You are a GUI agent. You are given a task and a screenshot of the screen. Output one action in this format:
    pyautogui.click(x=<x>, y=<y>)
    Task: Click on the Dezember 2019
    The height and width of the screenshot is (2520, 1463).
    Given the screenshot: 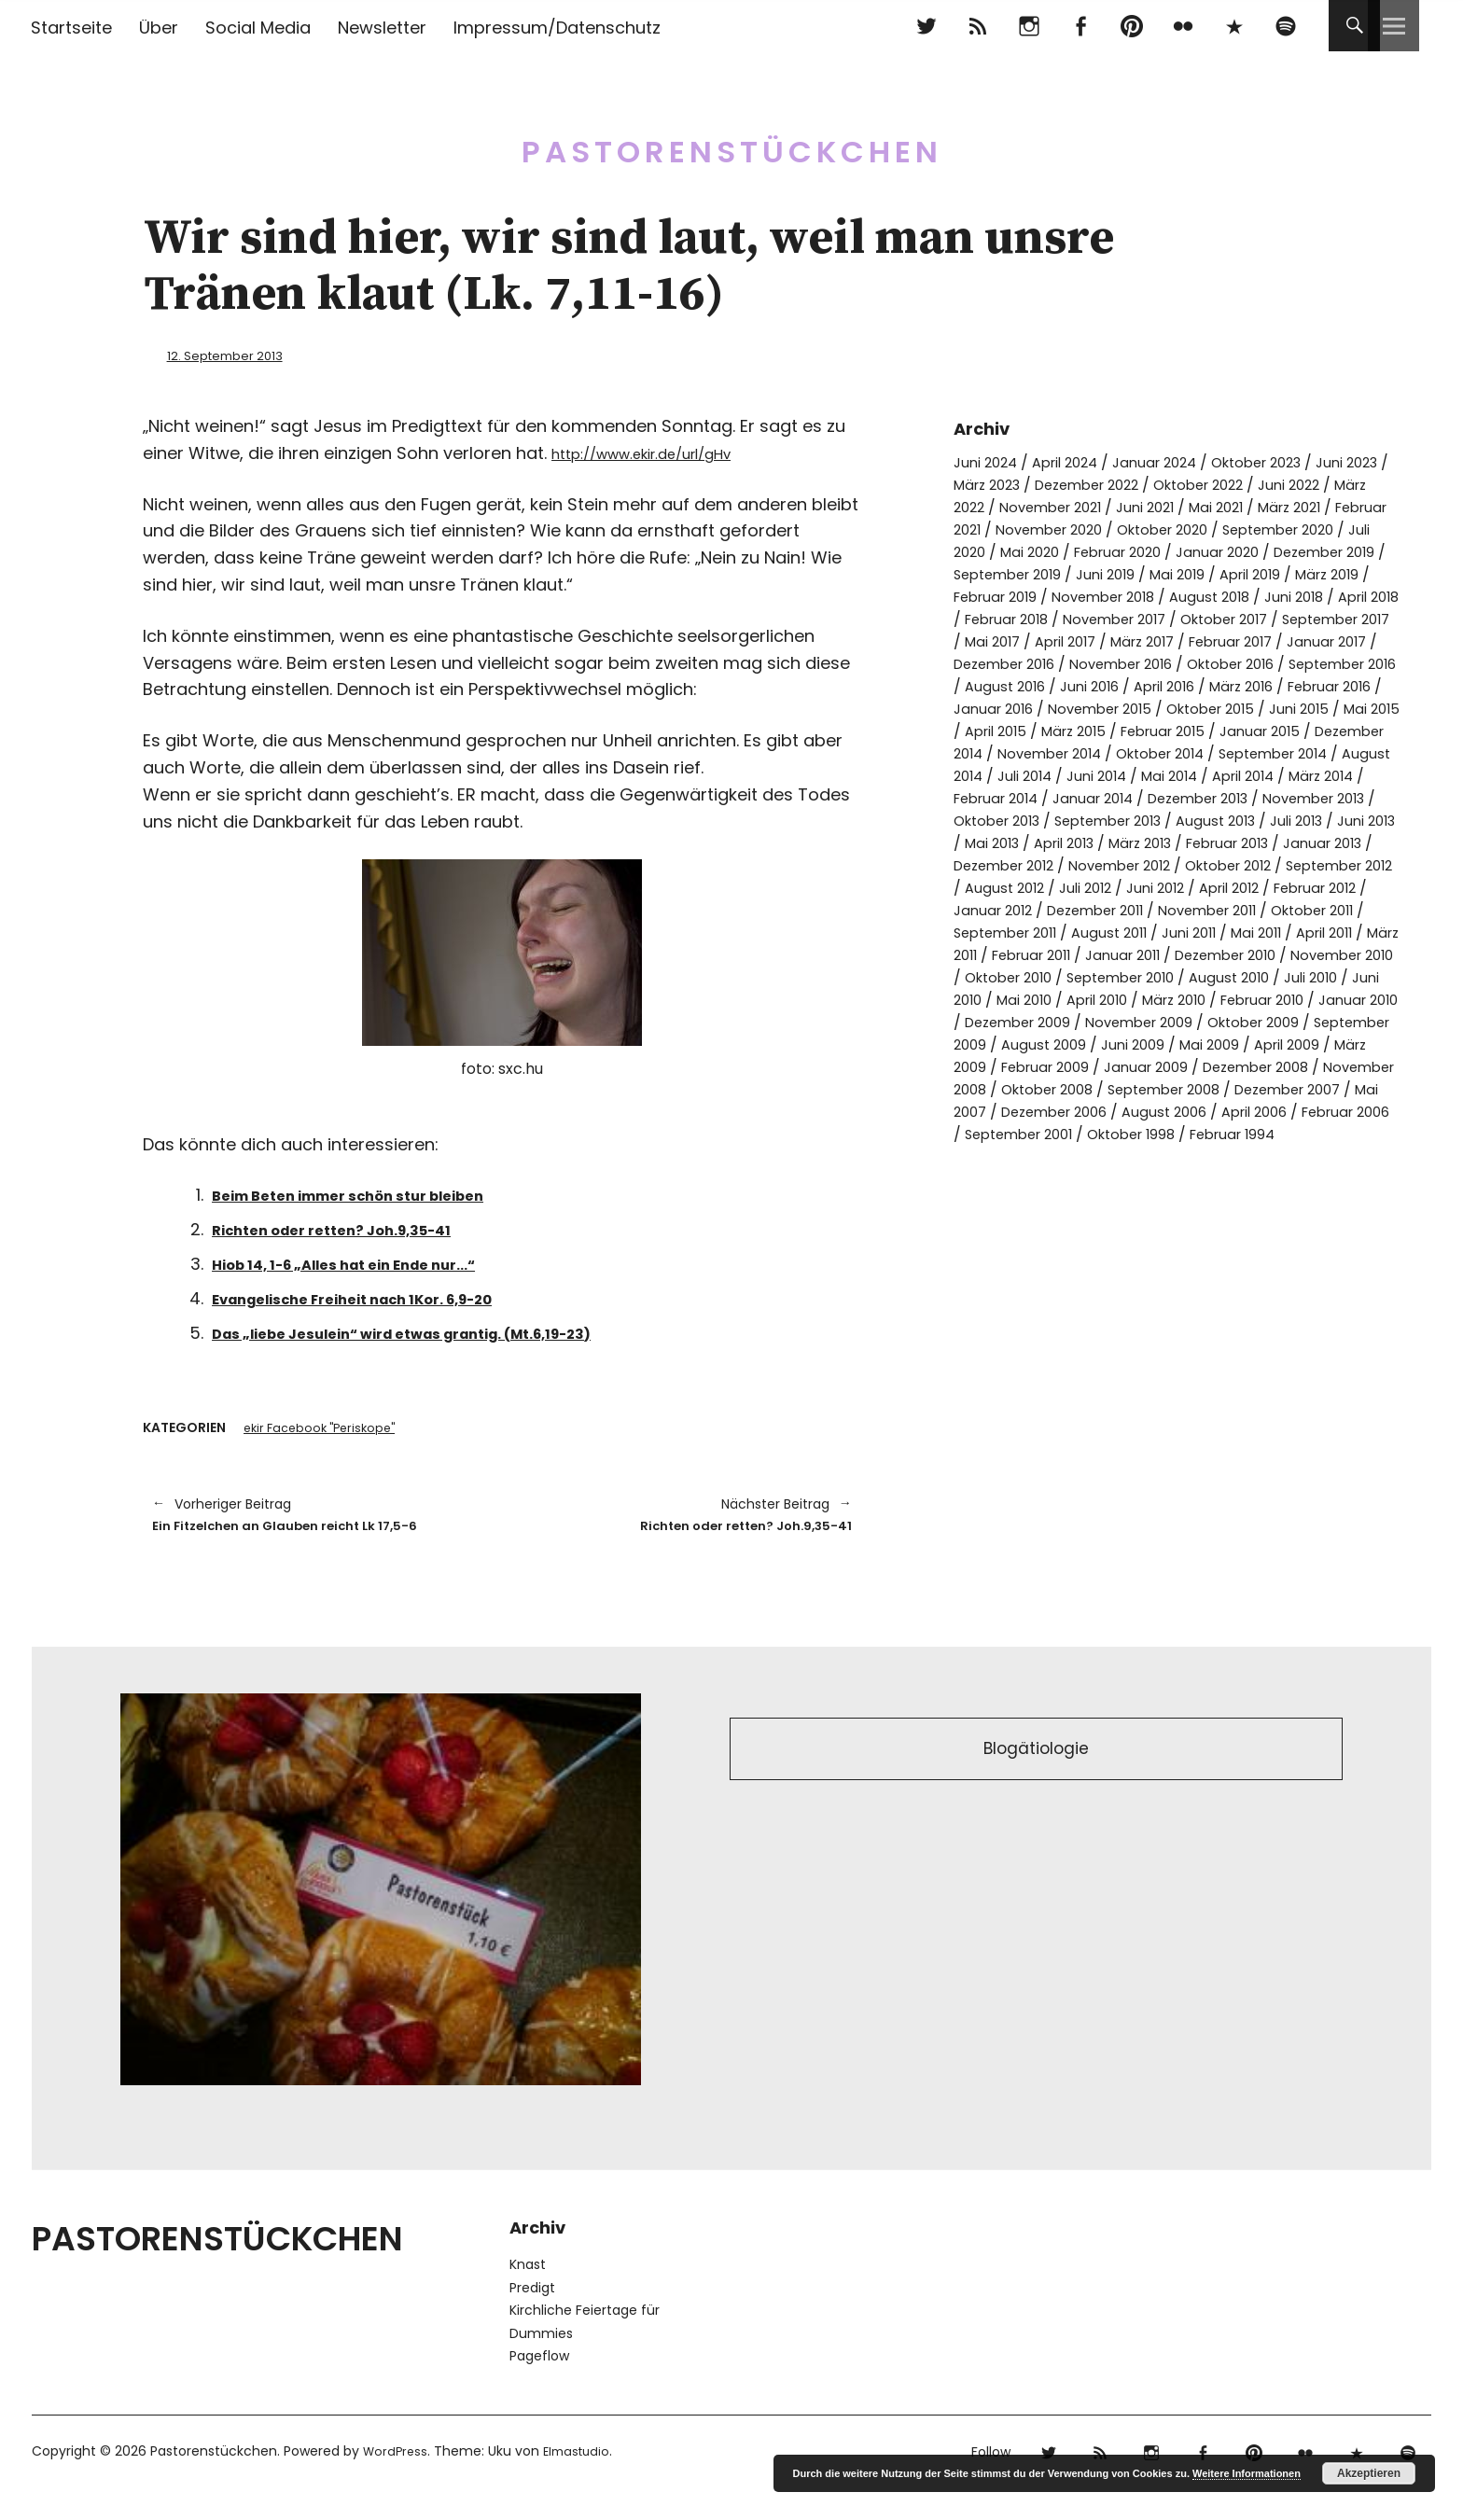 What is the action you would take?
    pyautogui.click(x=1115, y=573)
    